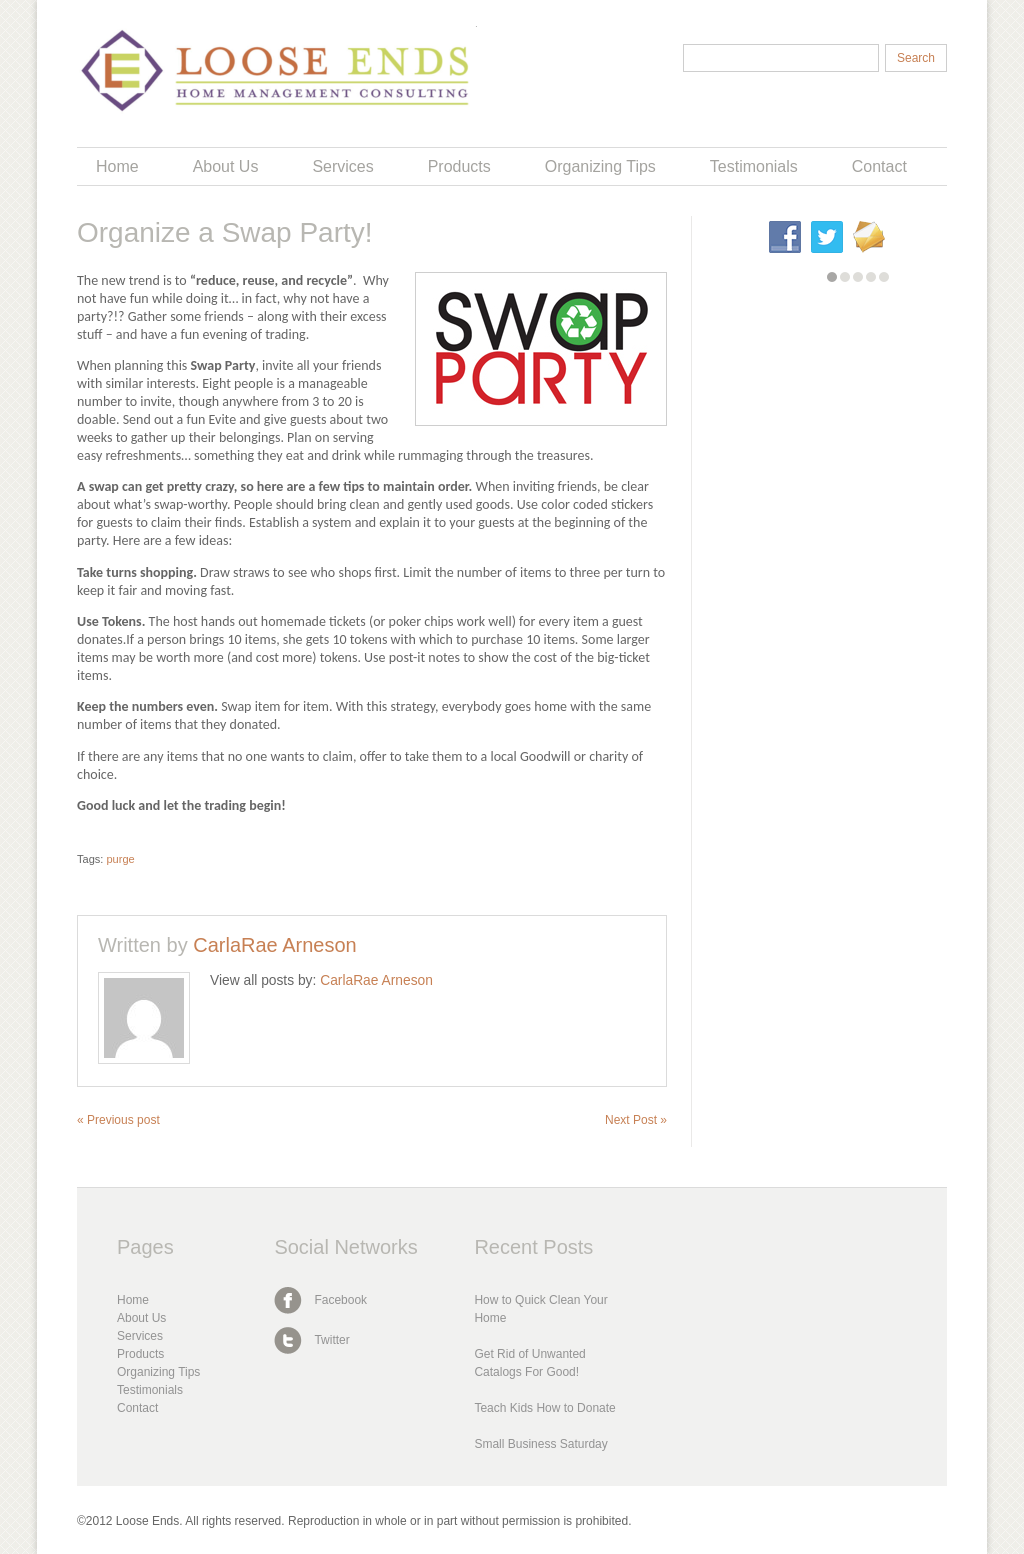  I want to click on About Us, so click(226, 166).